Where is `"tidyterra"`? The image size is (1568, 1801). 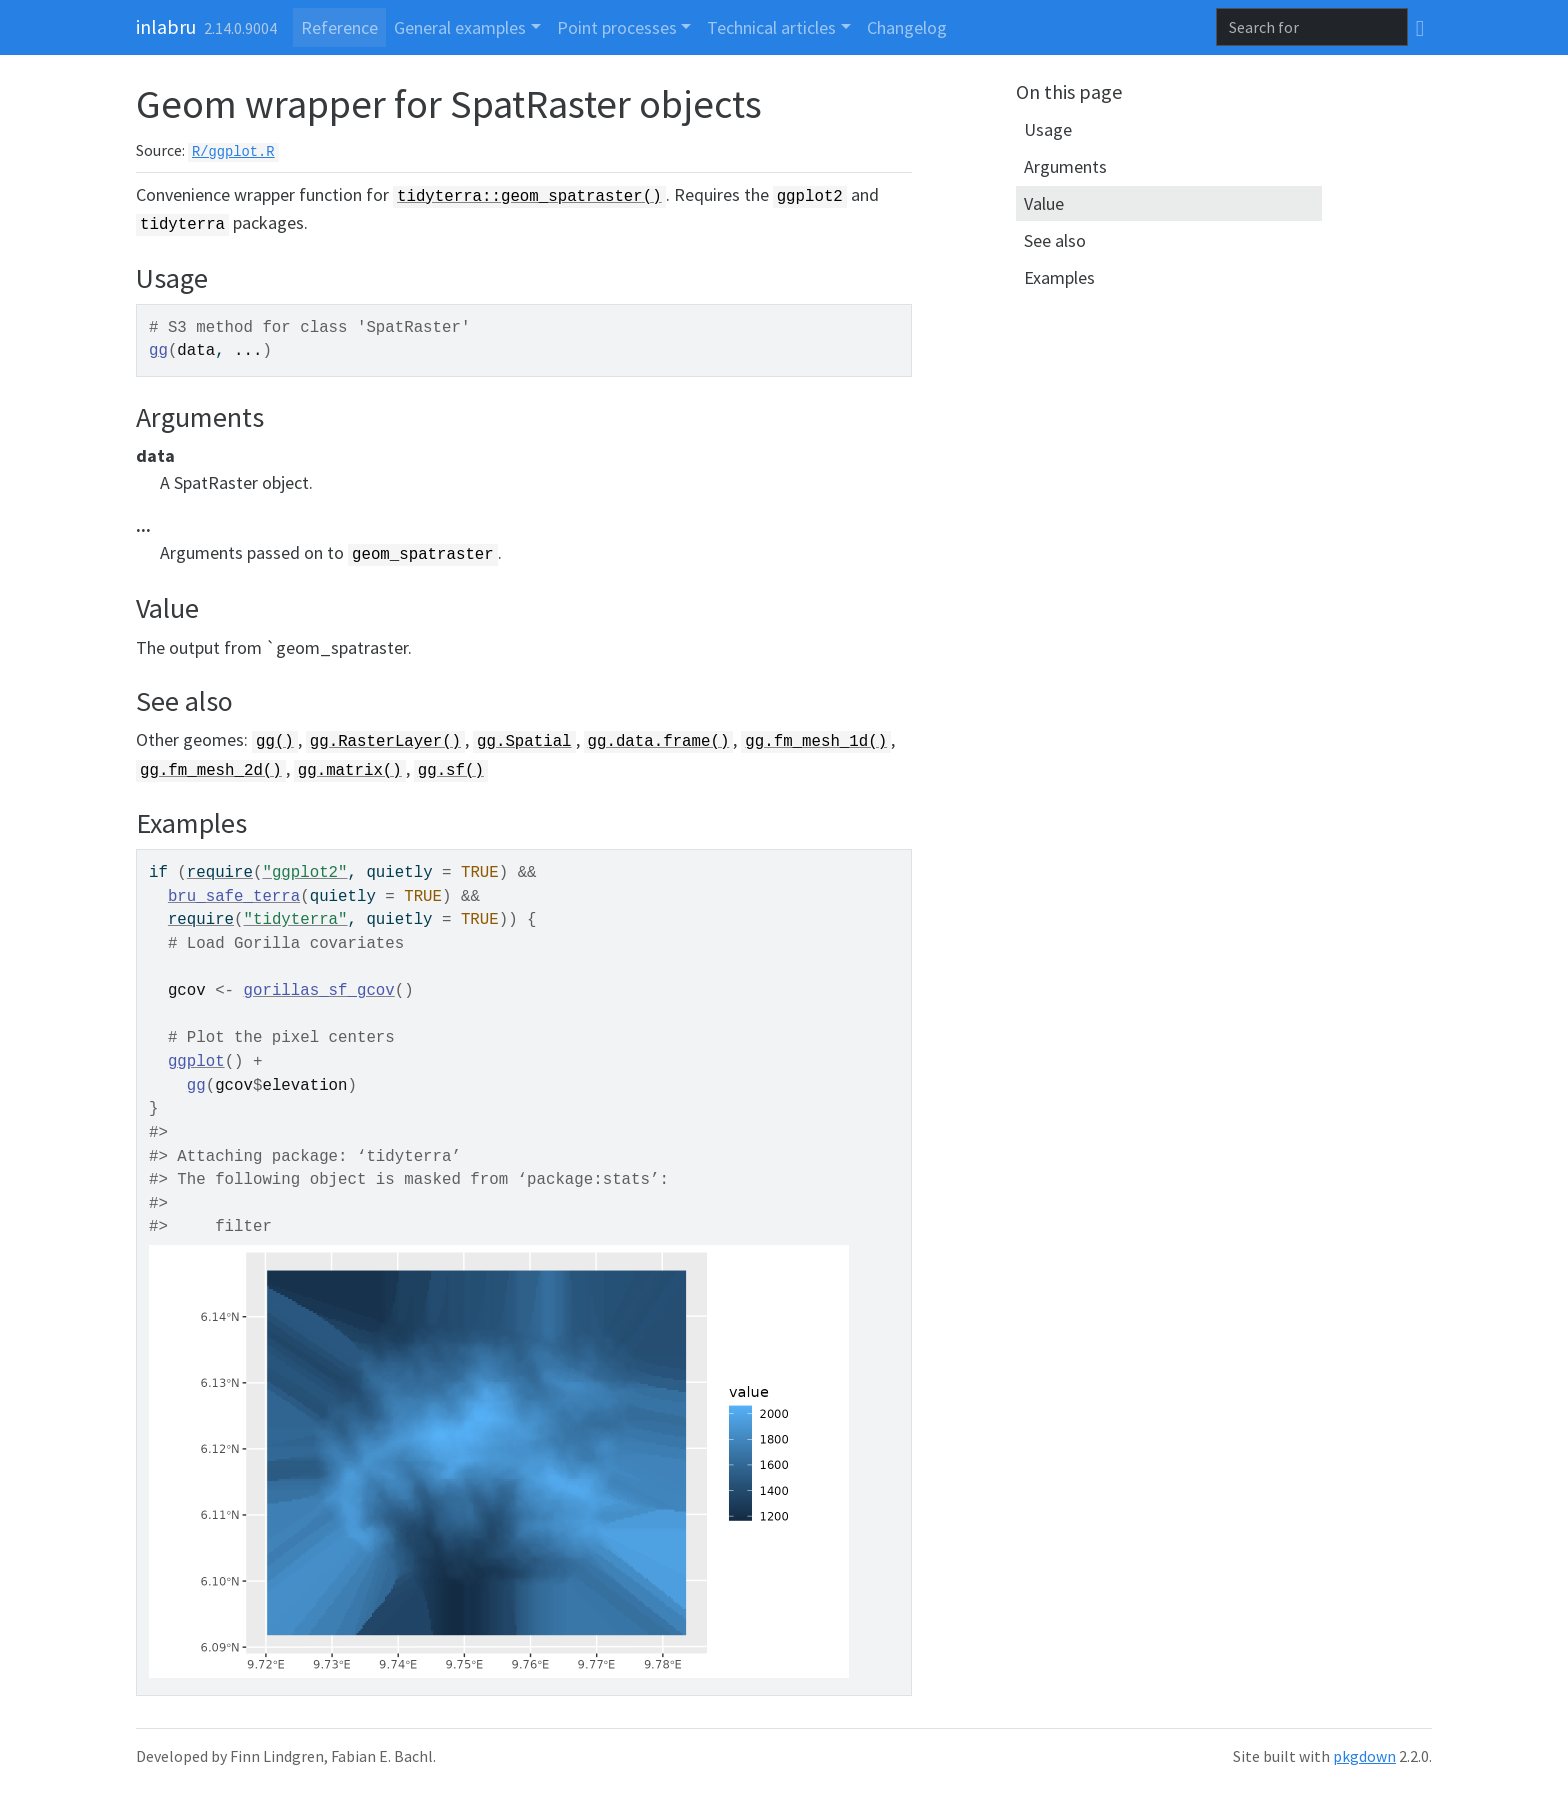 "tidyterra" is located at coordinates (296, 920).